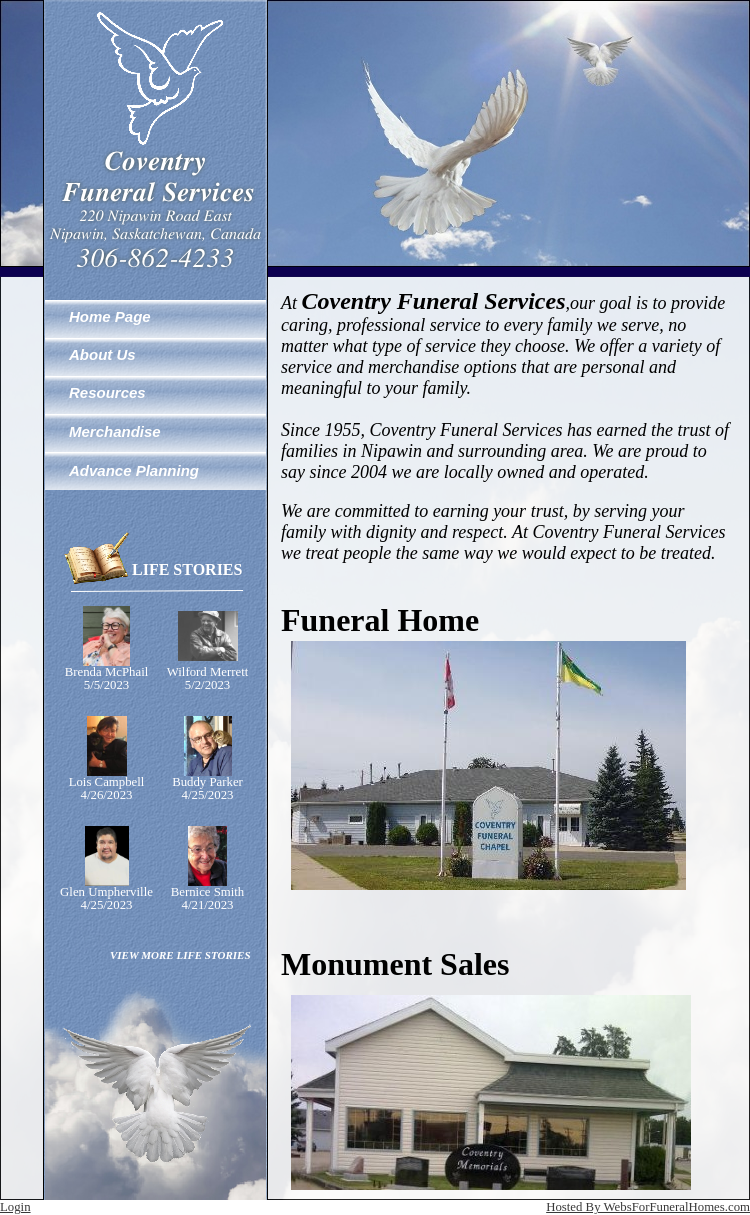 This screenshot has height=1215, width=750. Describe the element at coordinates (110, 316) in the screenshot. I see `Home Page` at that location.